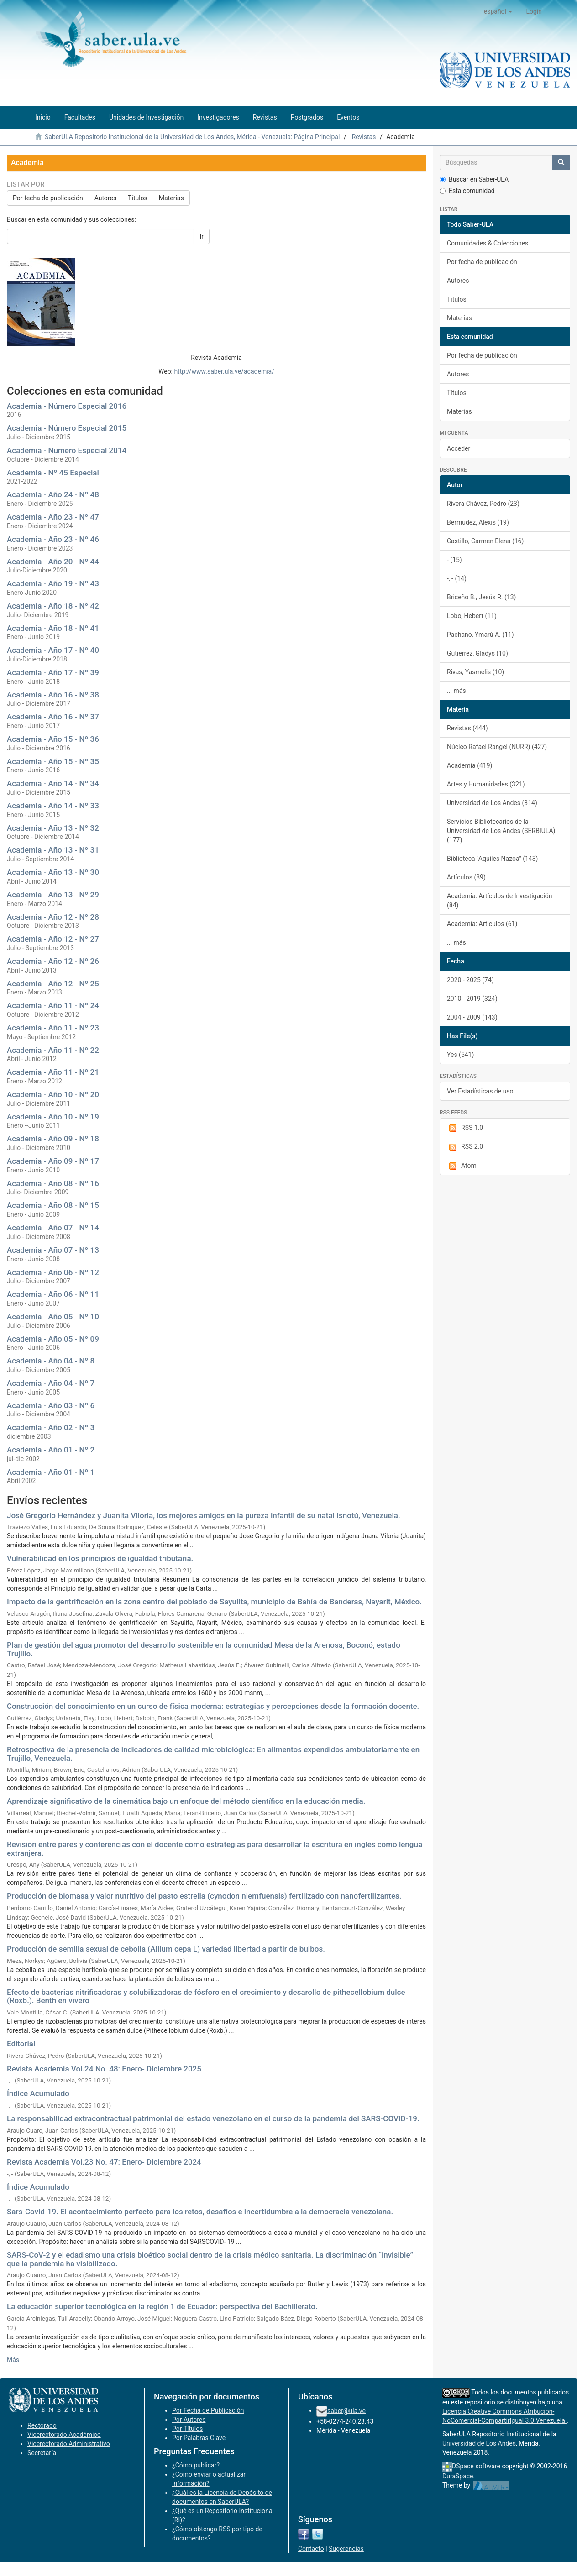  I want to click on Ir, so click(201, 236).